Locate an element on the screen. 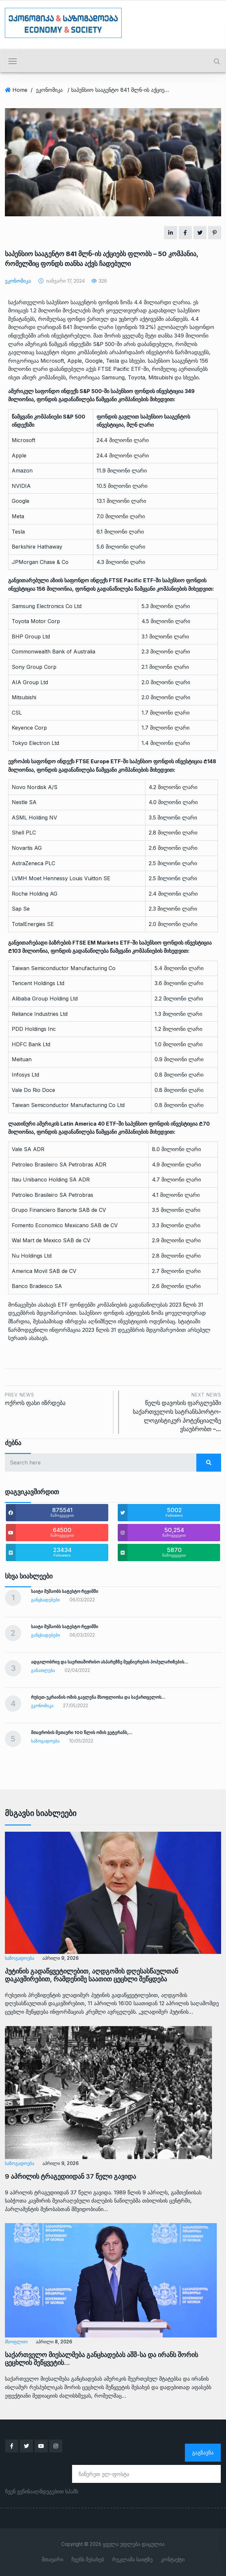  მსოფლიო is located at coordinates (16, 2341).